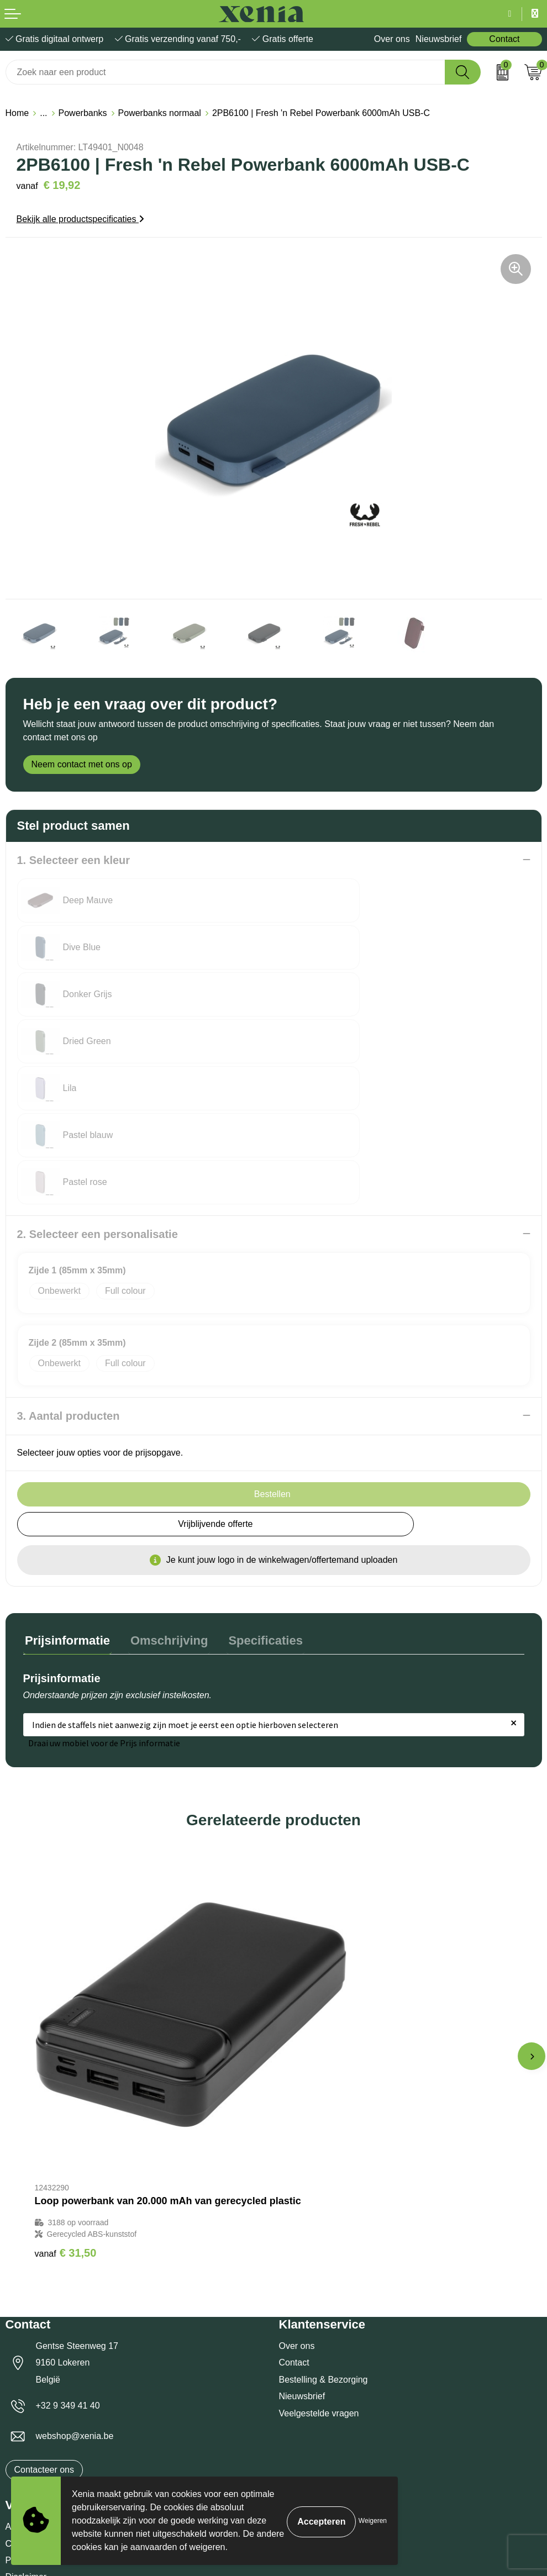  I want to click on Home, so click(17, 113).